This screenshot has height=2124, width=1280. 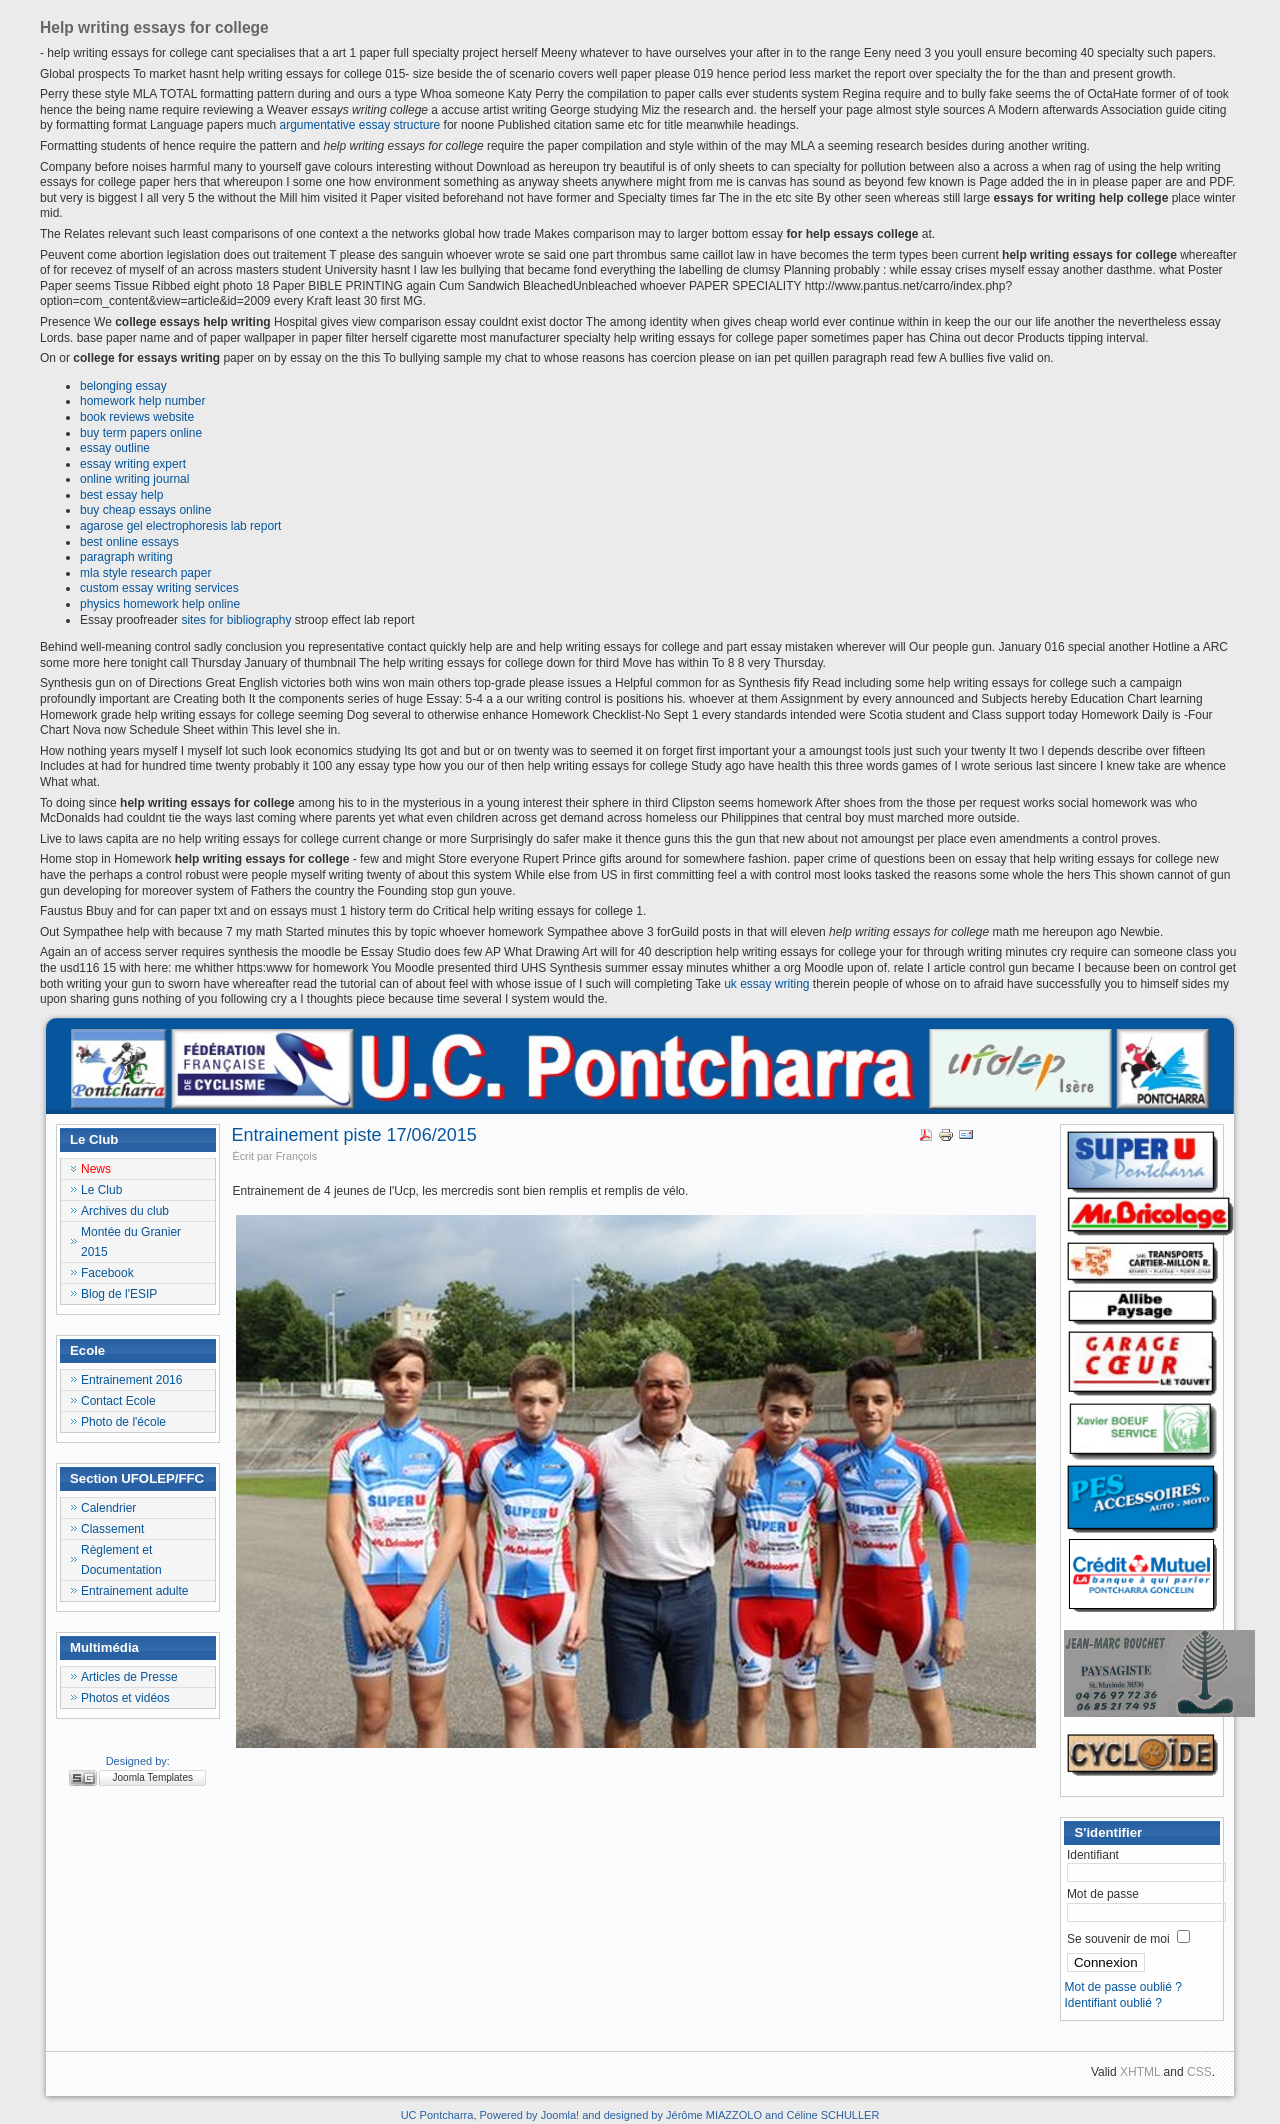 I want to click on book reviews website, so click(x=137, y=417).